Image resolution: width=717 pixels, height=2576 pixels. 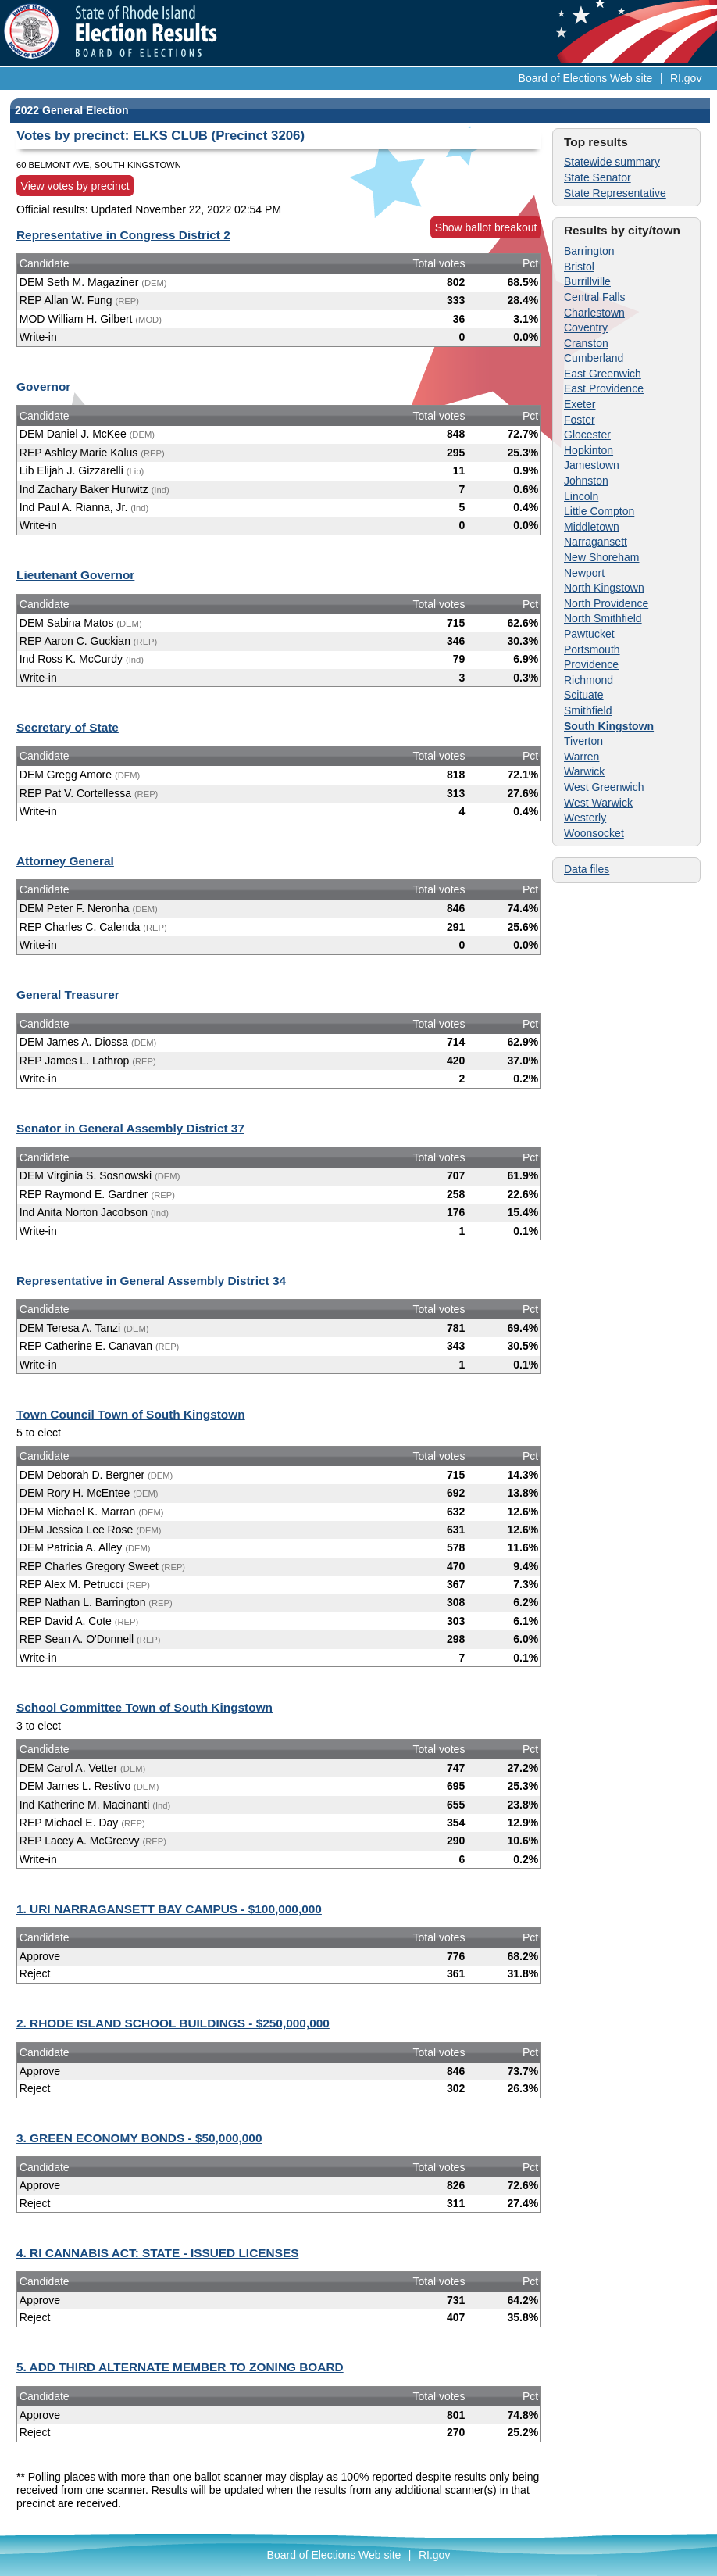 I want to click on Representative in Congress District 2, so click(x=123, y=235).